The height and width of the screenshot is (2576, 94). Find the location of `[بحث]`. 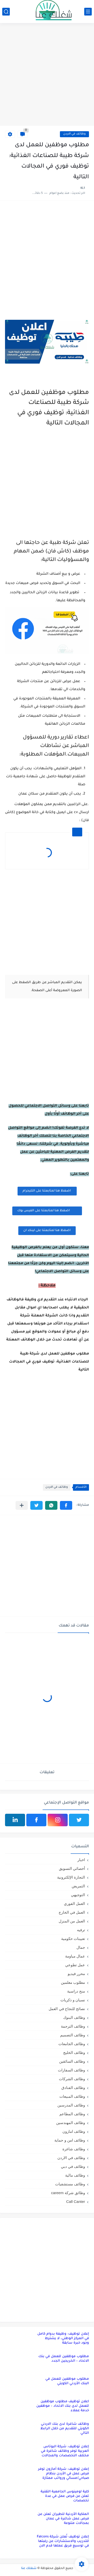

[بحث] is located at coordinates (6, 12).